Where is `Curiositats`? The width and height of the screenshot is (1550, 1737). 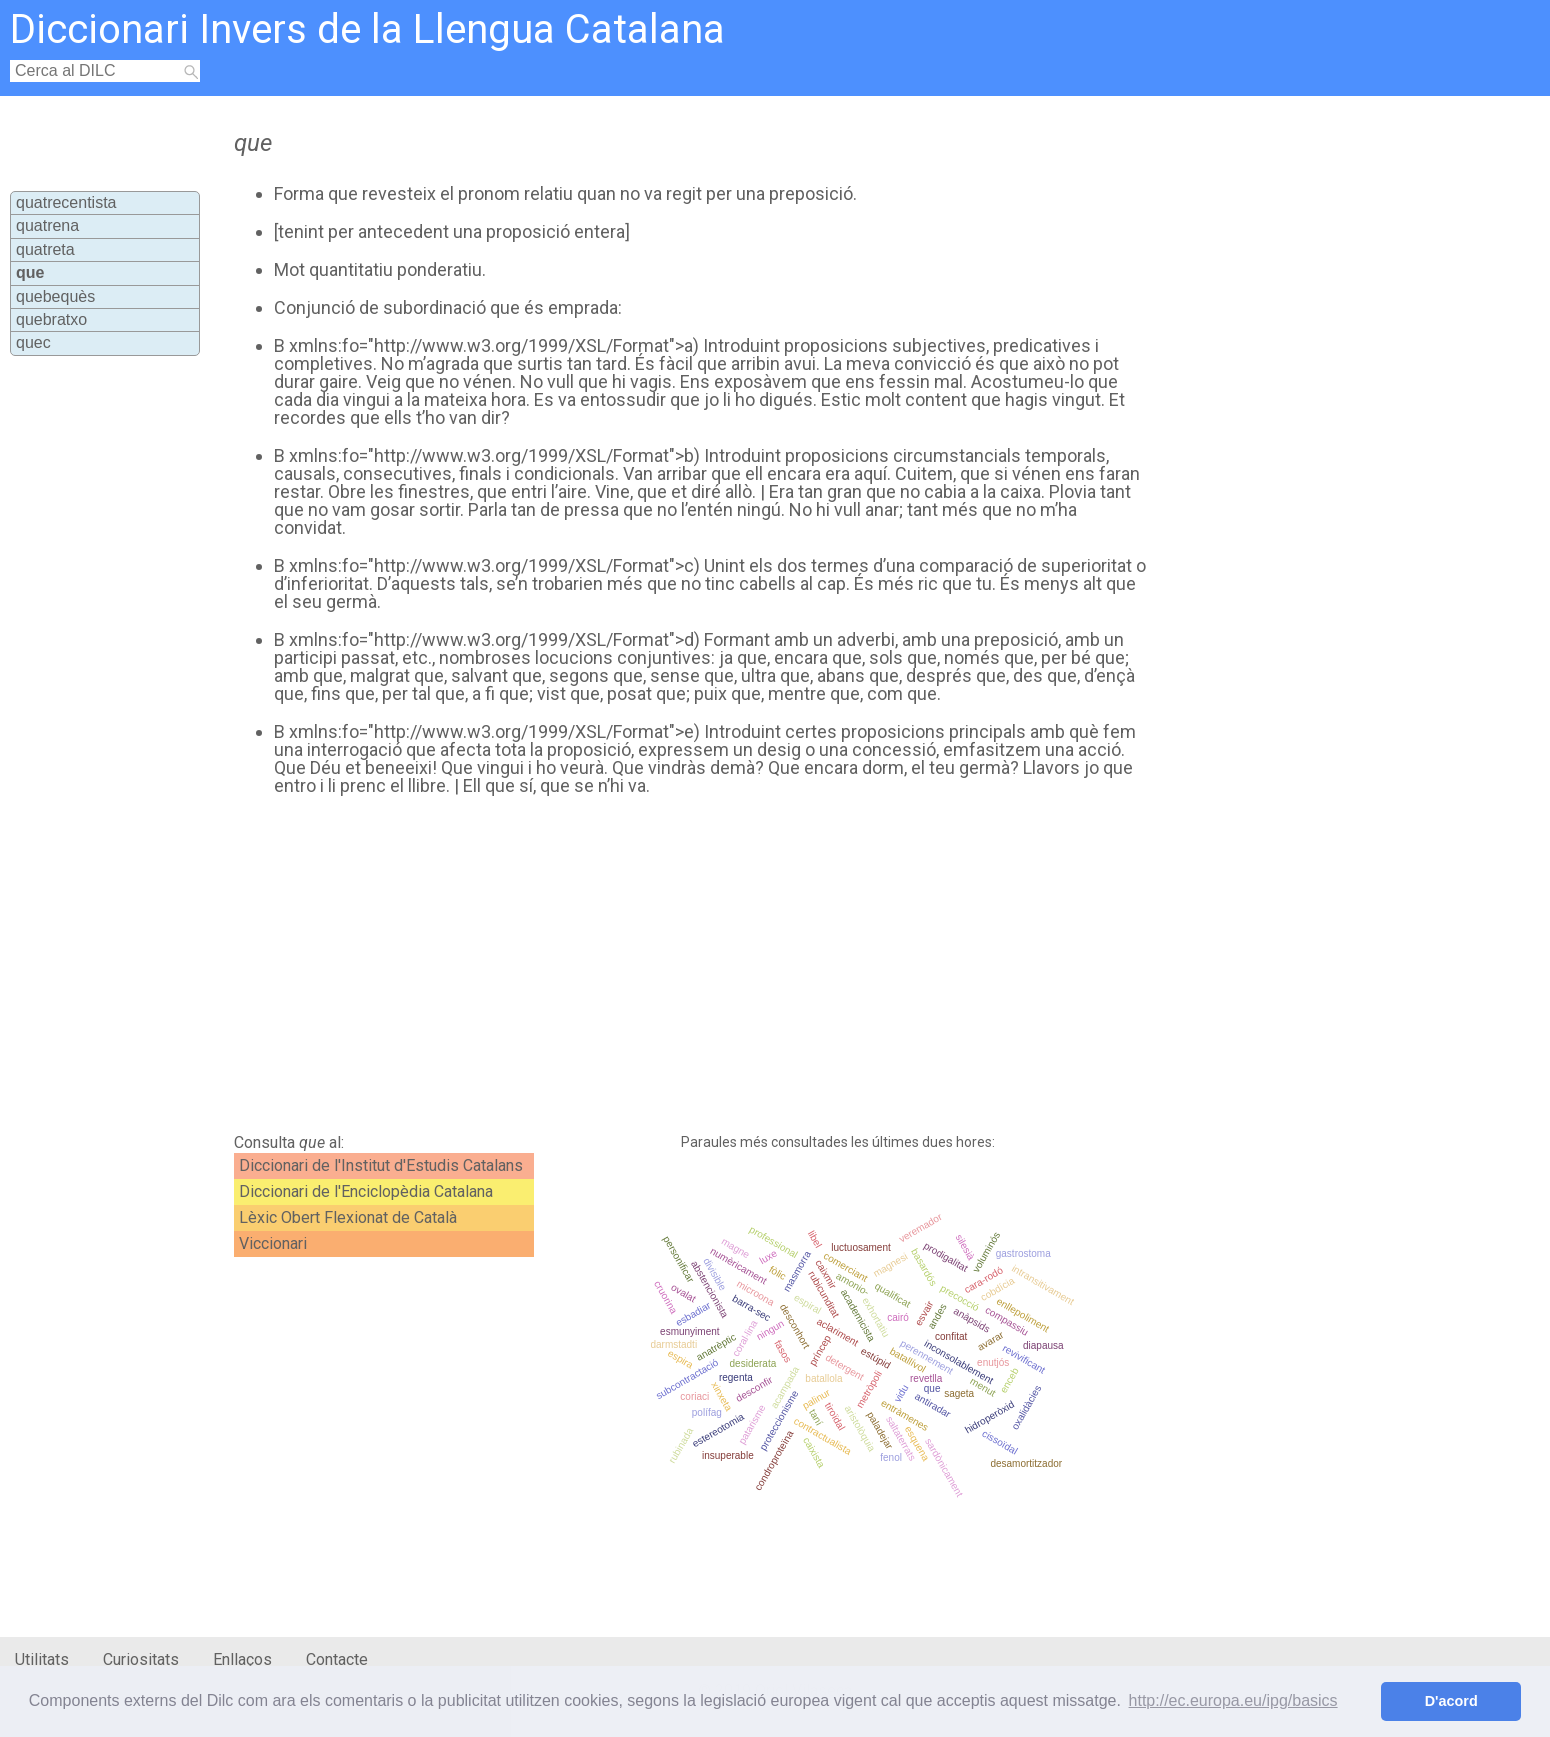 Curiositats is located at coordinates (141, 1659).